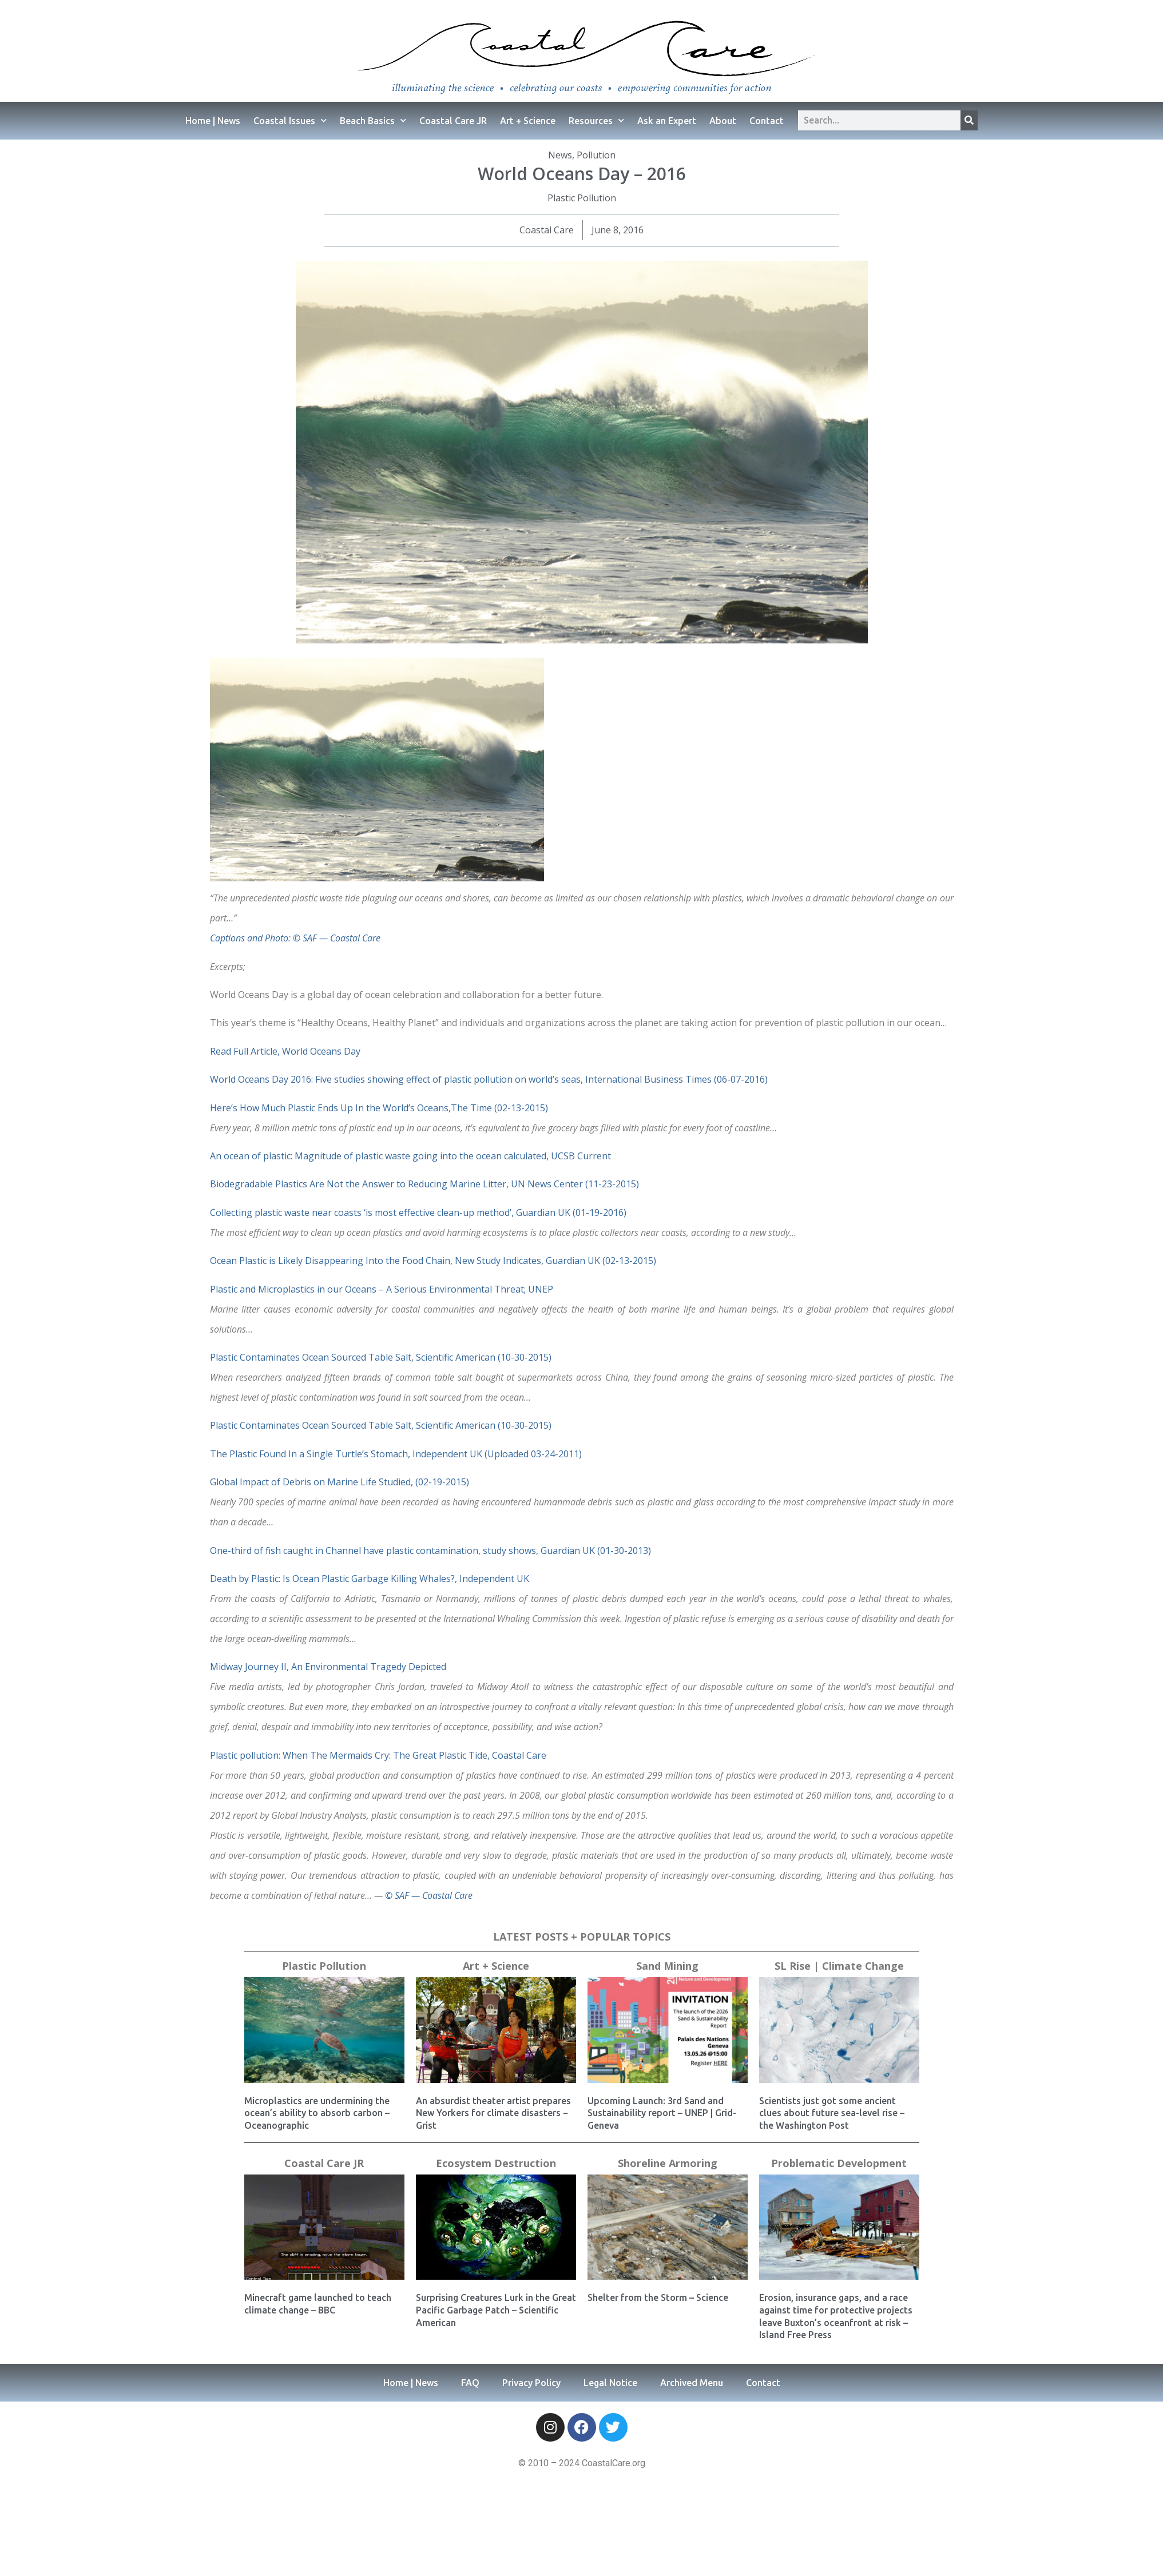 Image resolution: width=1163 pixels, height=2576 pixels. What do you see at coordinates (410, 1156) in the screenshot?
I see `An ocean of plastic: Magnitude of plastic waste going into the ocean calculated, UCSB Current` at bounding box center [410, 1156].